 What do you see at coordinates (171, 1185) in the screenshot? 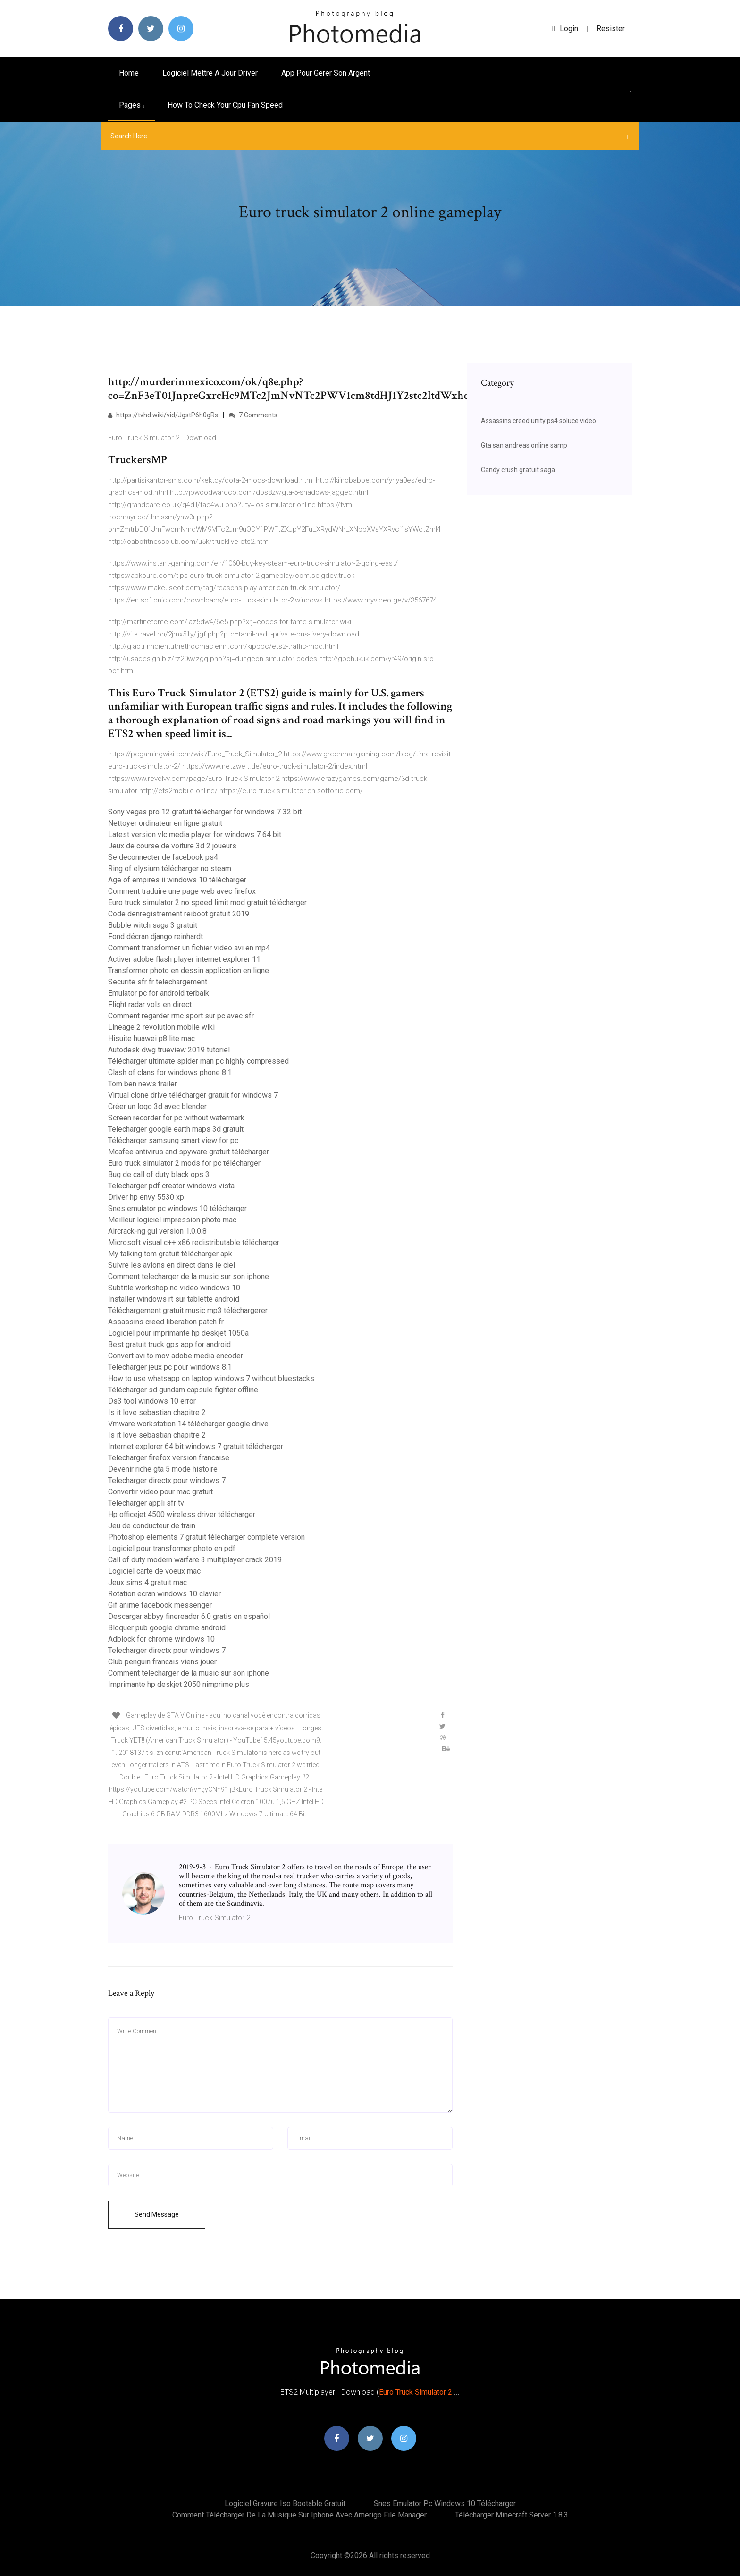
I see `Telecharger pdf creator windows vista` at bounding box center [171, 1185].